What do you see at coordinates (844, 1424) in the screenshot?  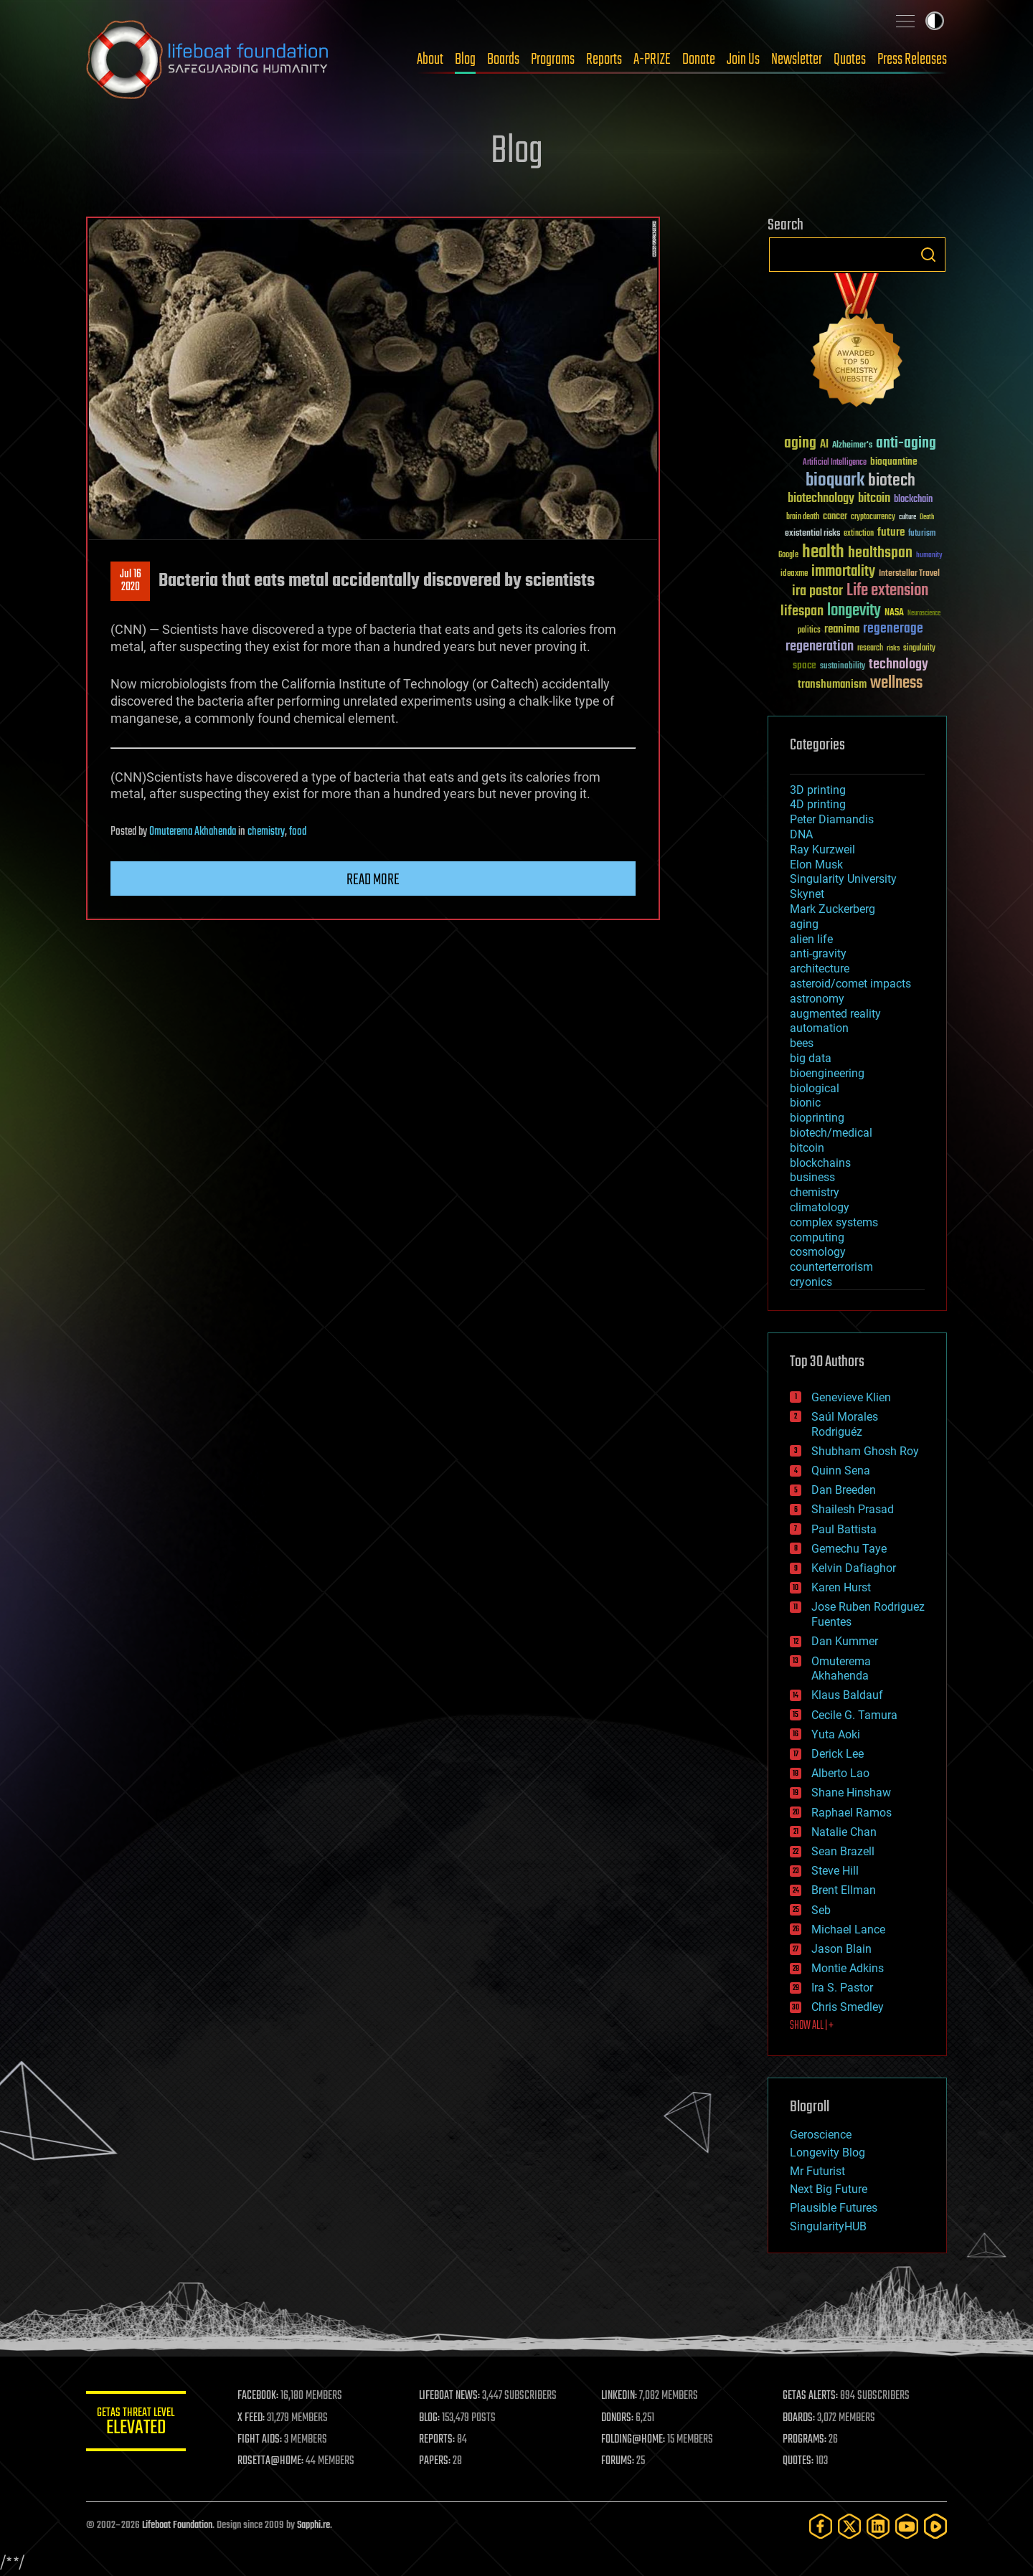 I see `Saúl Morales Rodriguéz` at bounding box center [844, 1424].